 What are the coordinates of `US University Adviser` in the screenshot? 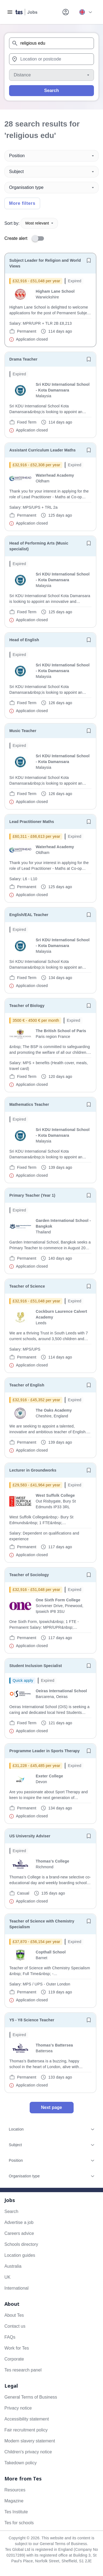 It's located at (29, 1836).